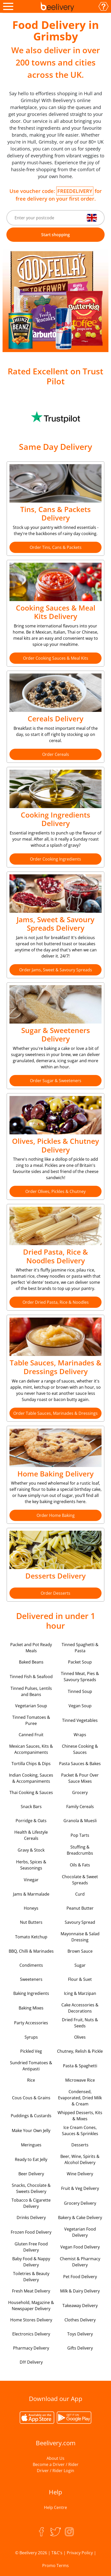 This screenshot has width=111, height=2576. I want to click on Condensed, Evaporated, Dried Milk & Cream, so click(80, 2098).